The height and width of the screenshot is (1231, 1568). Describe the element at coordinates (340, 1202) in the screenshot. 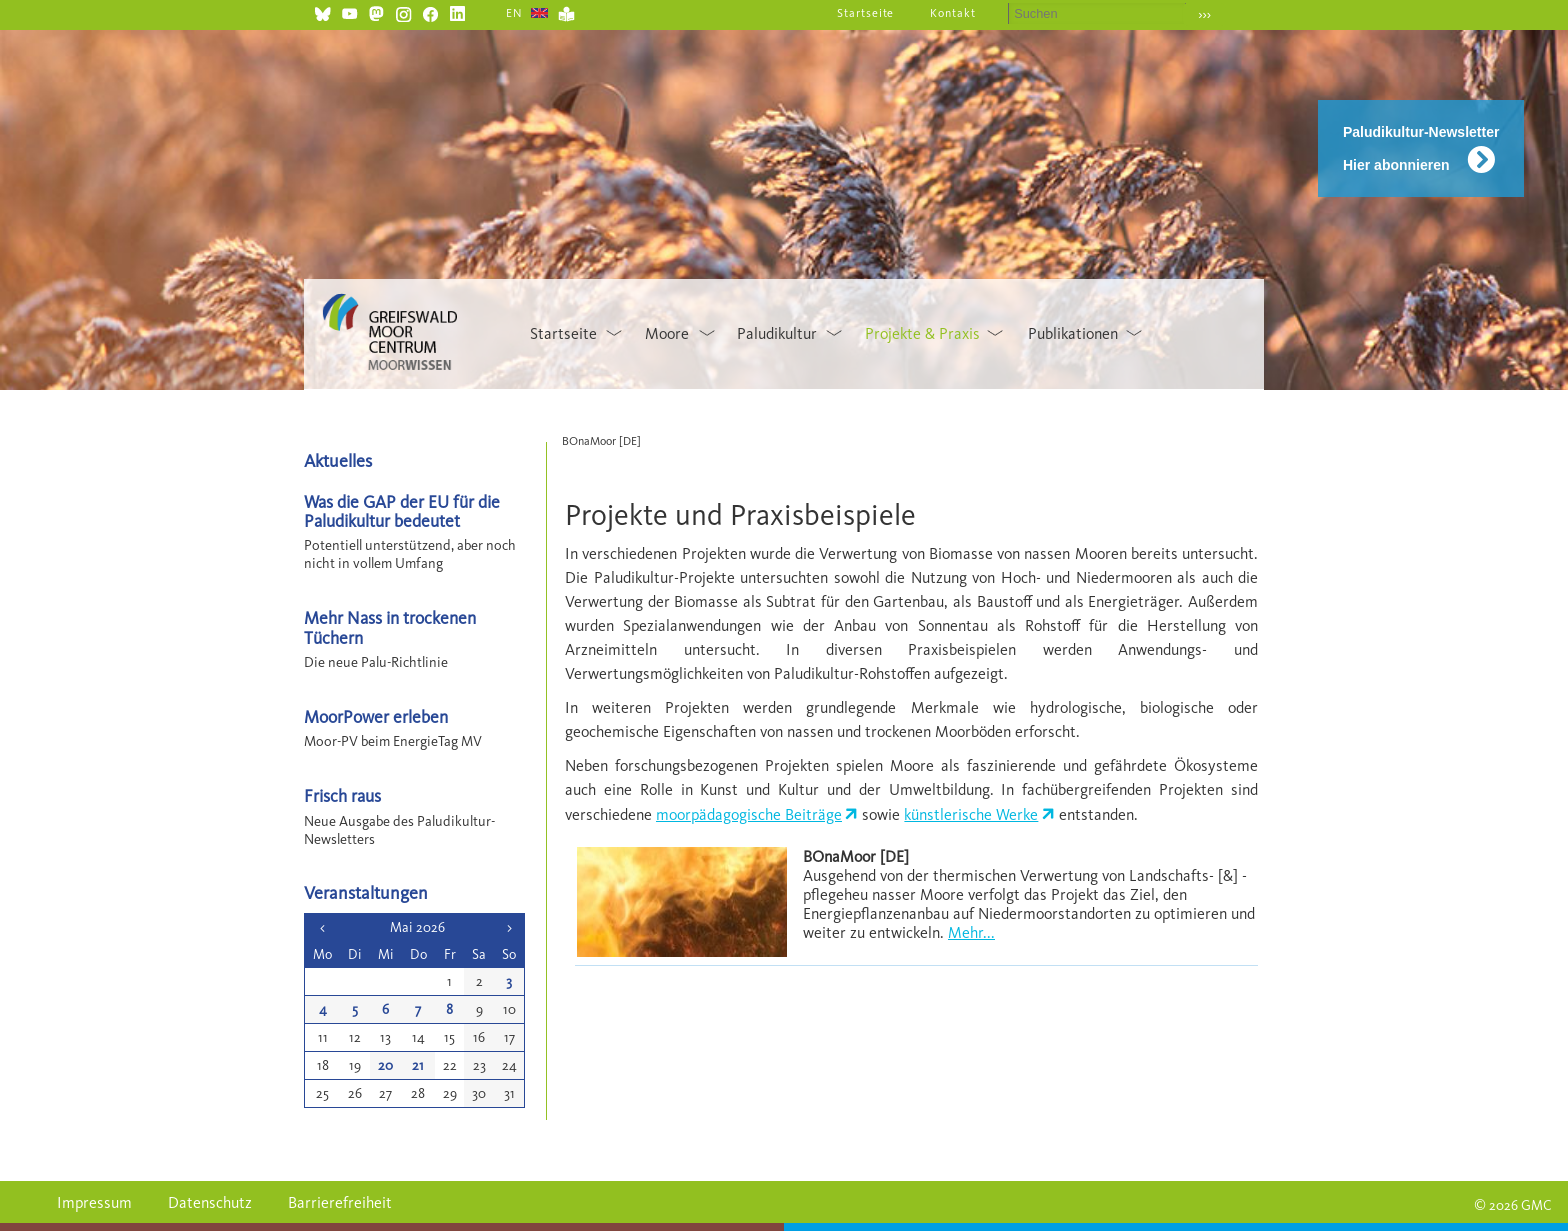

I see `Barrierefreiheit` at that location.